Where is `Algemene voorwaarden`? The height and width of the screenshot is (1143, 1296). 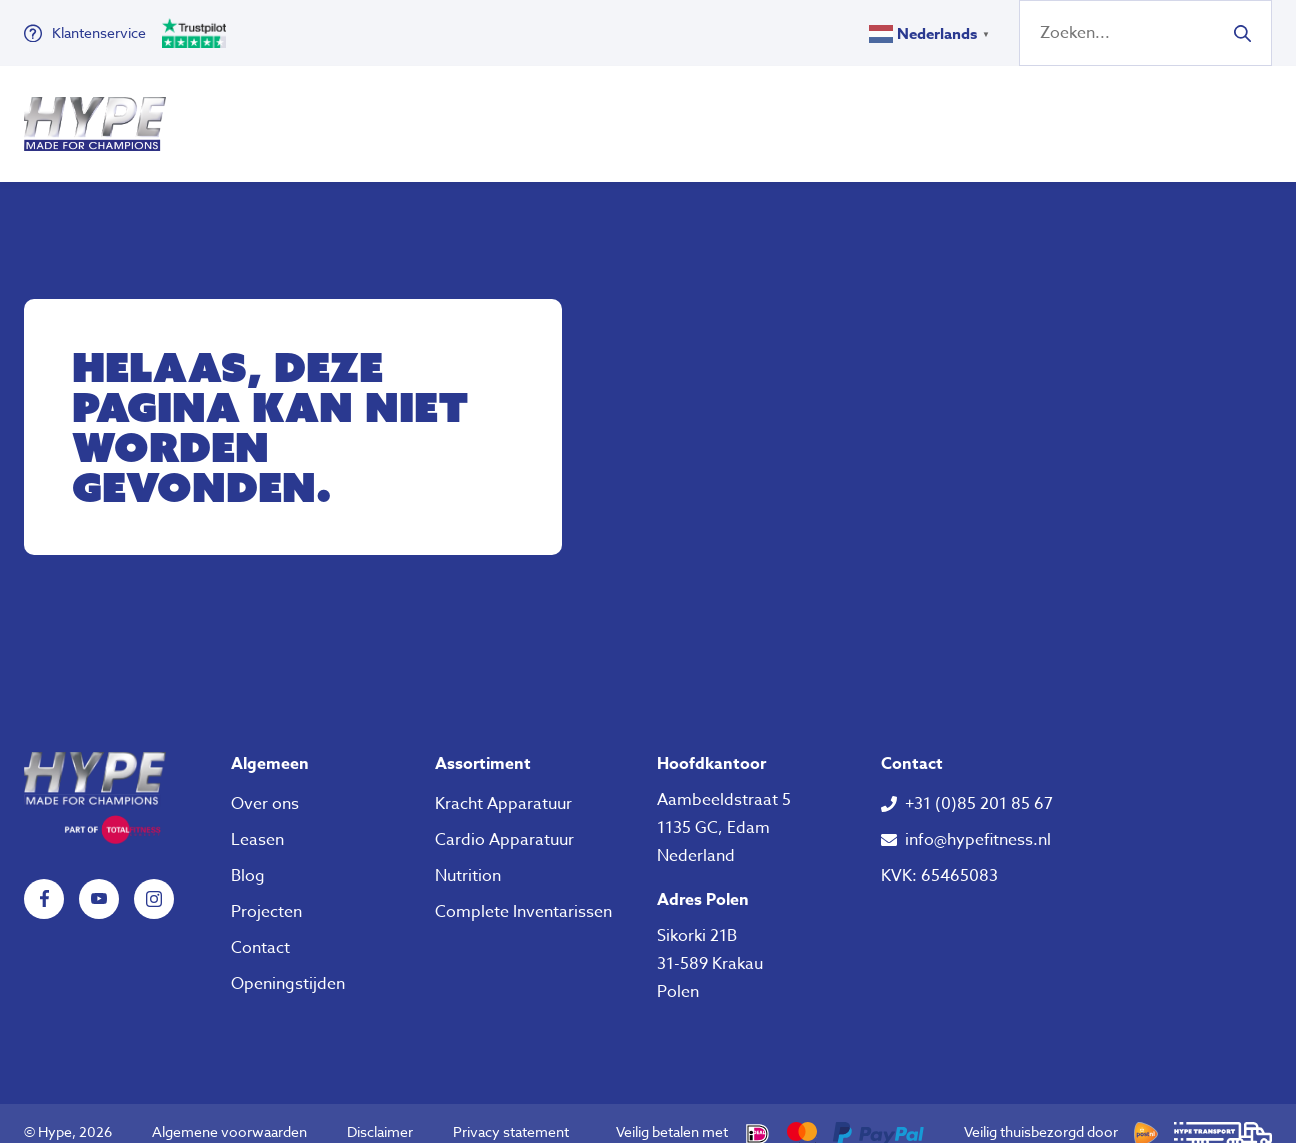 Algemene voorwaarden is located at coordinates (229, 1113).